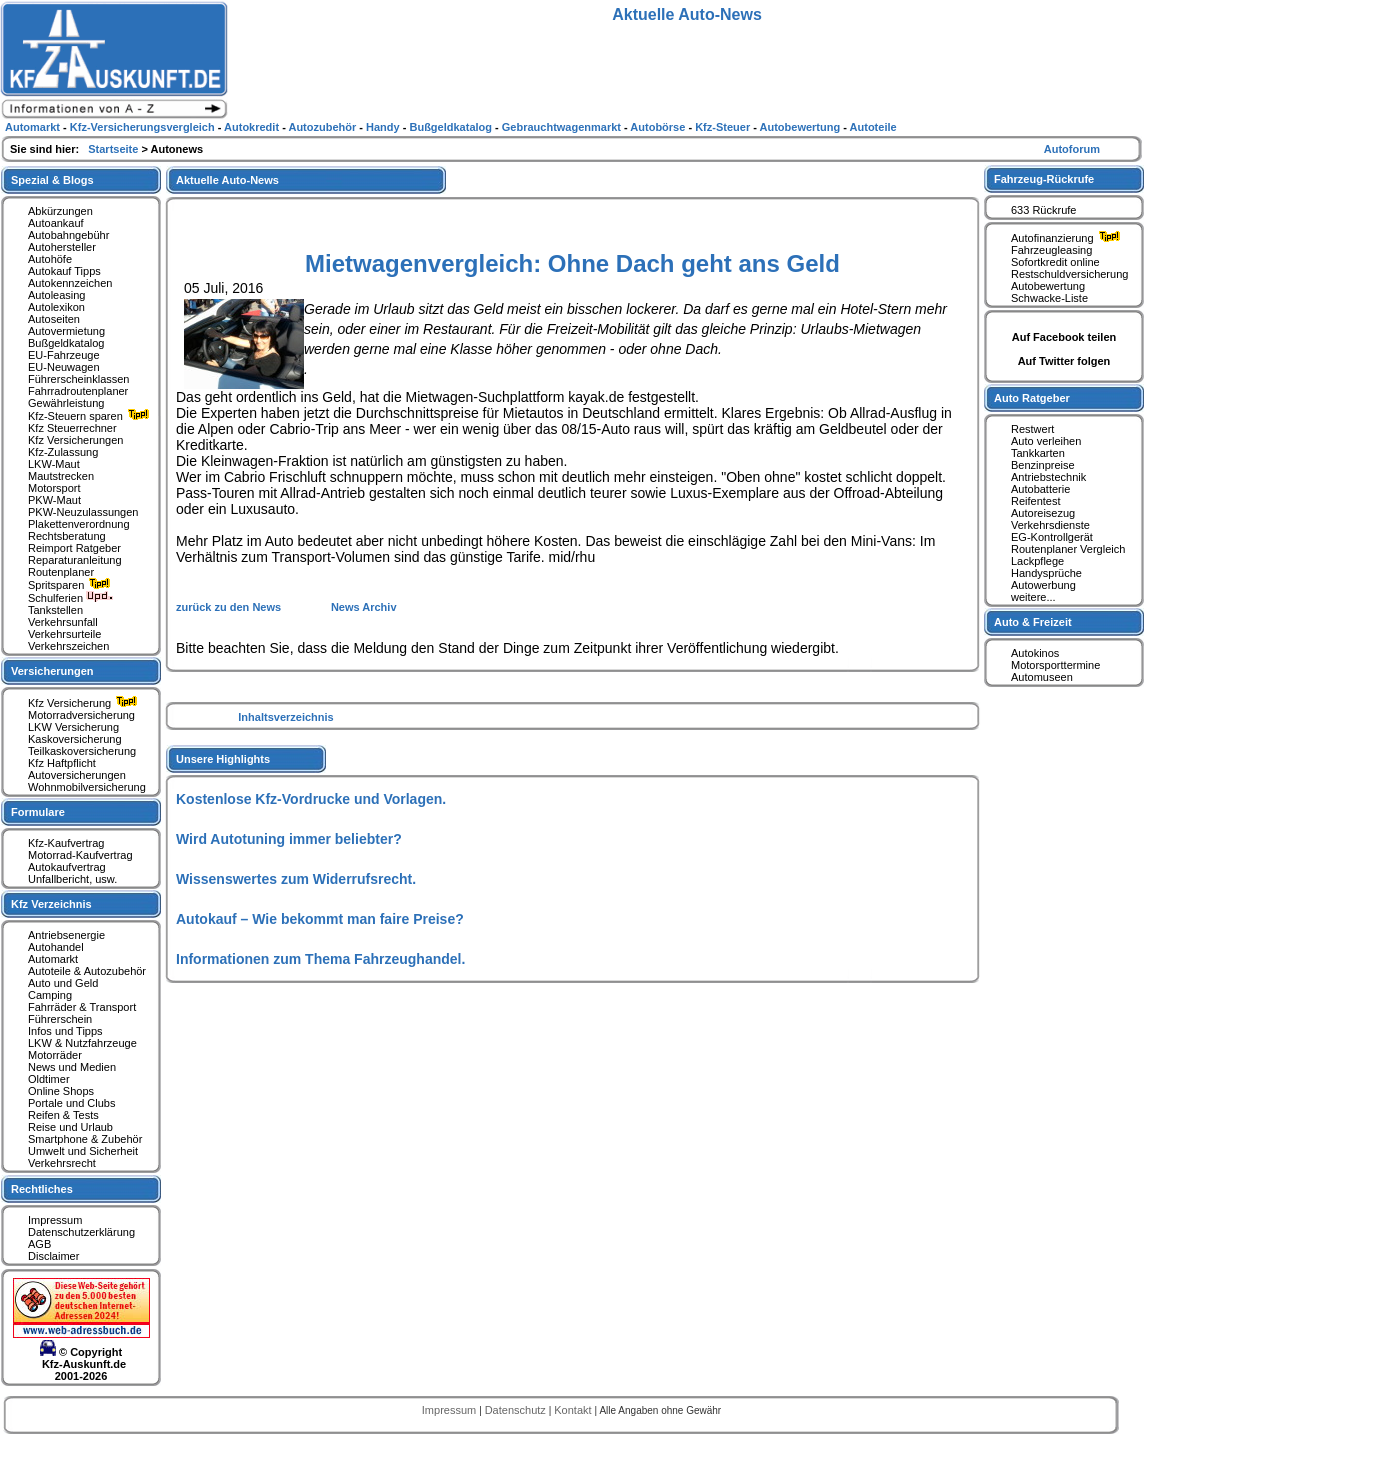 The width and height of the screenshot is (1395, 1459). What do you see at coordinates (724, 127) in the screenshot?
I see `Kfz-Steuer` at bounding box center [724, 127].